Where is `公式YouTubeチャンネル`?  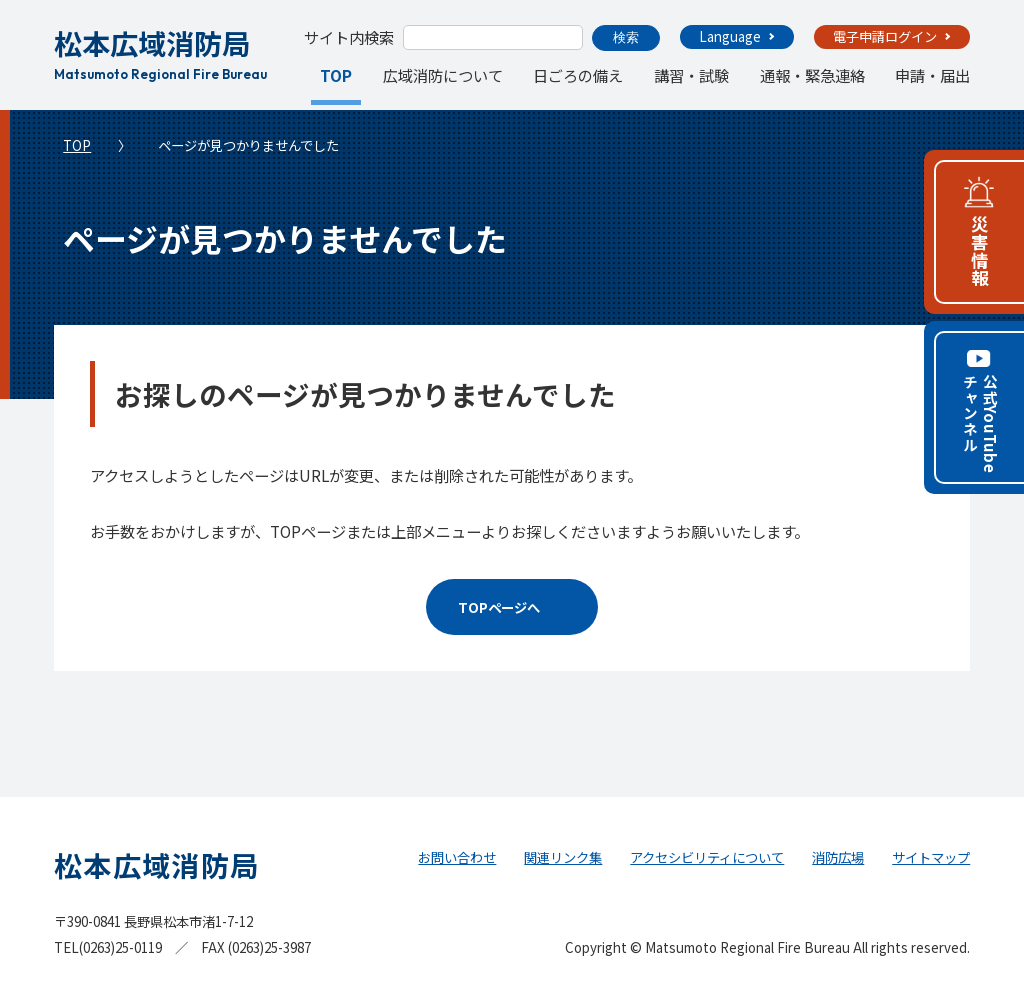
公式YouTubeチャンネル is located at coordinates (980, 424).